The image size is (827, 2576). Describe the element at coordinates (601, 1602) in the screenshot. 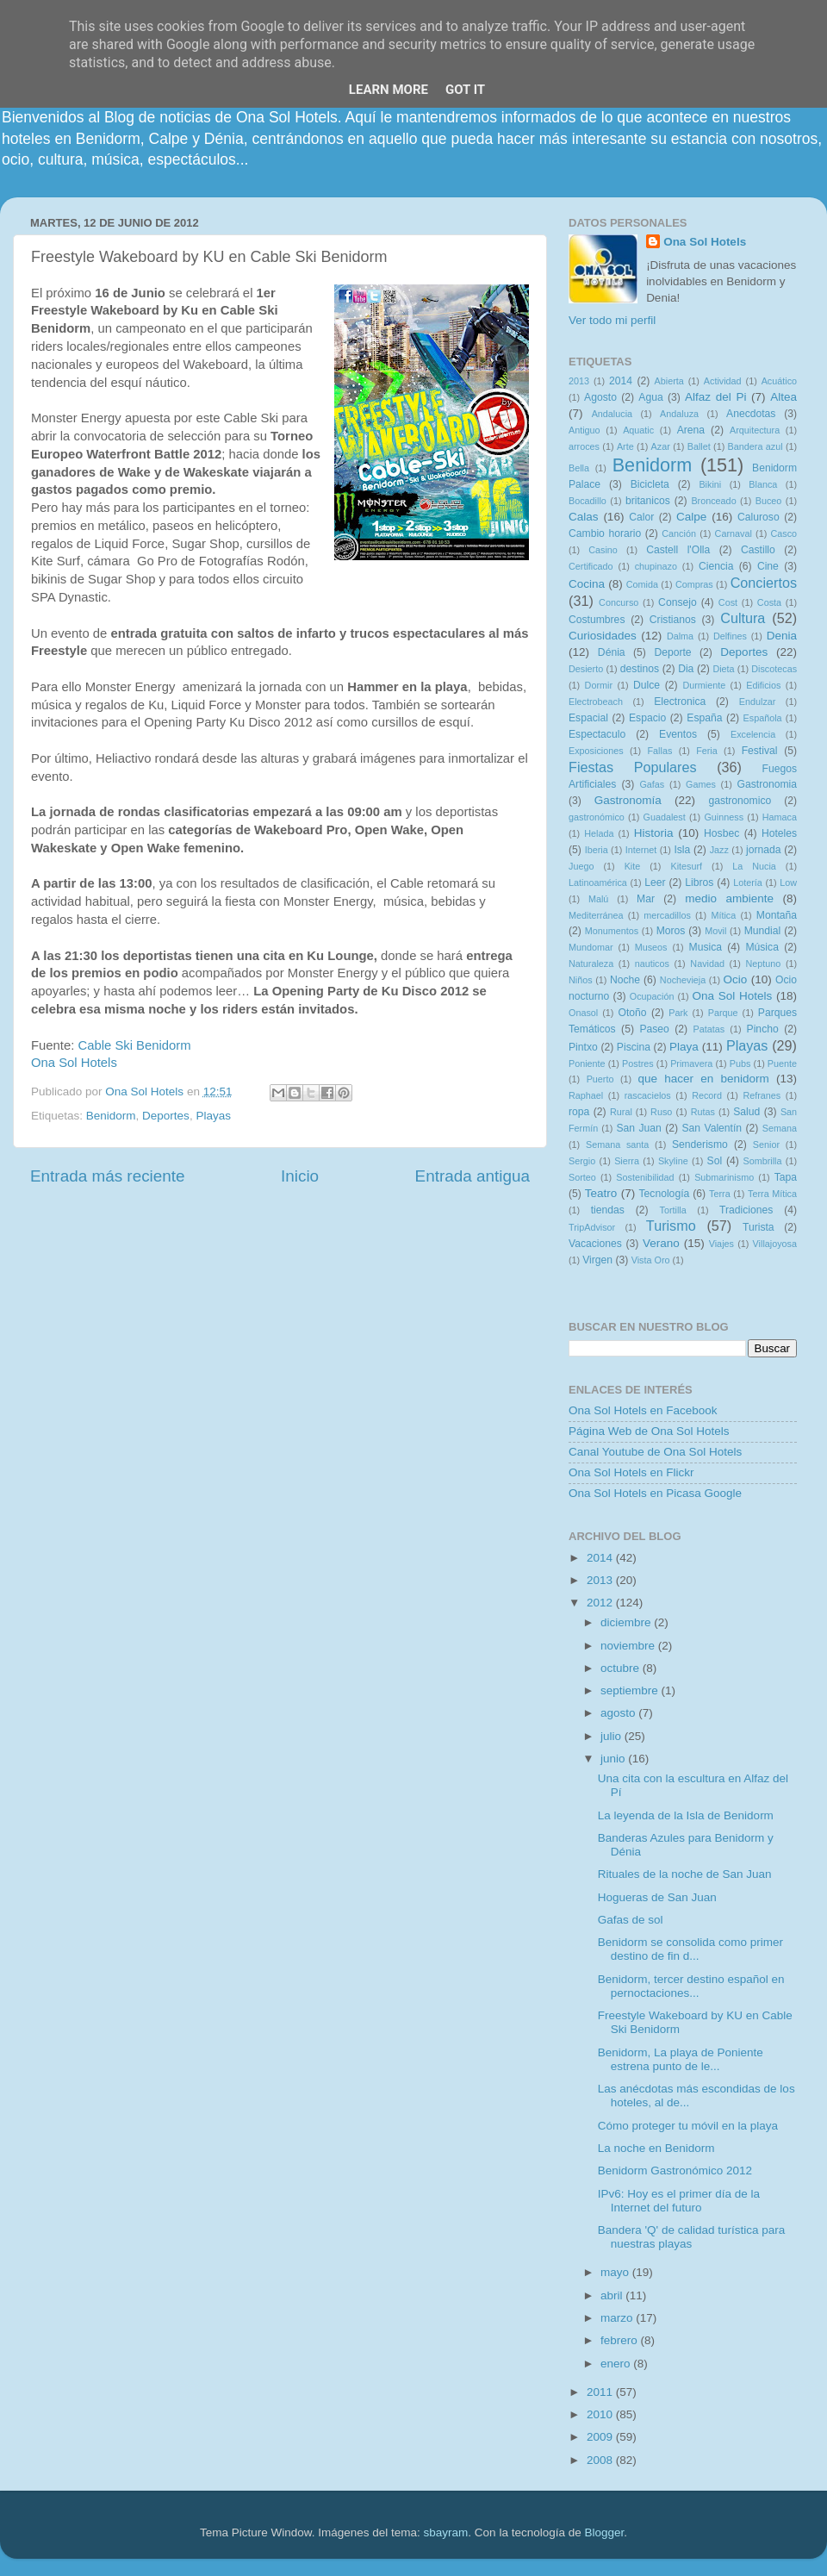

I see `2012` at that location.